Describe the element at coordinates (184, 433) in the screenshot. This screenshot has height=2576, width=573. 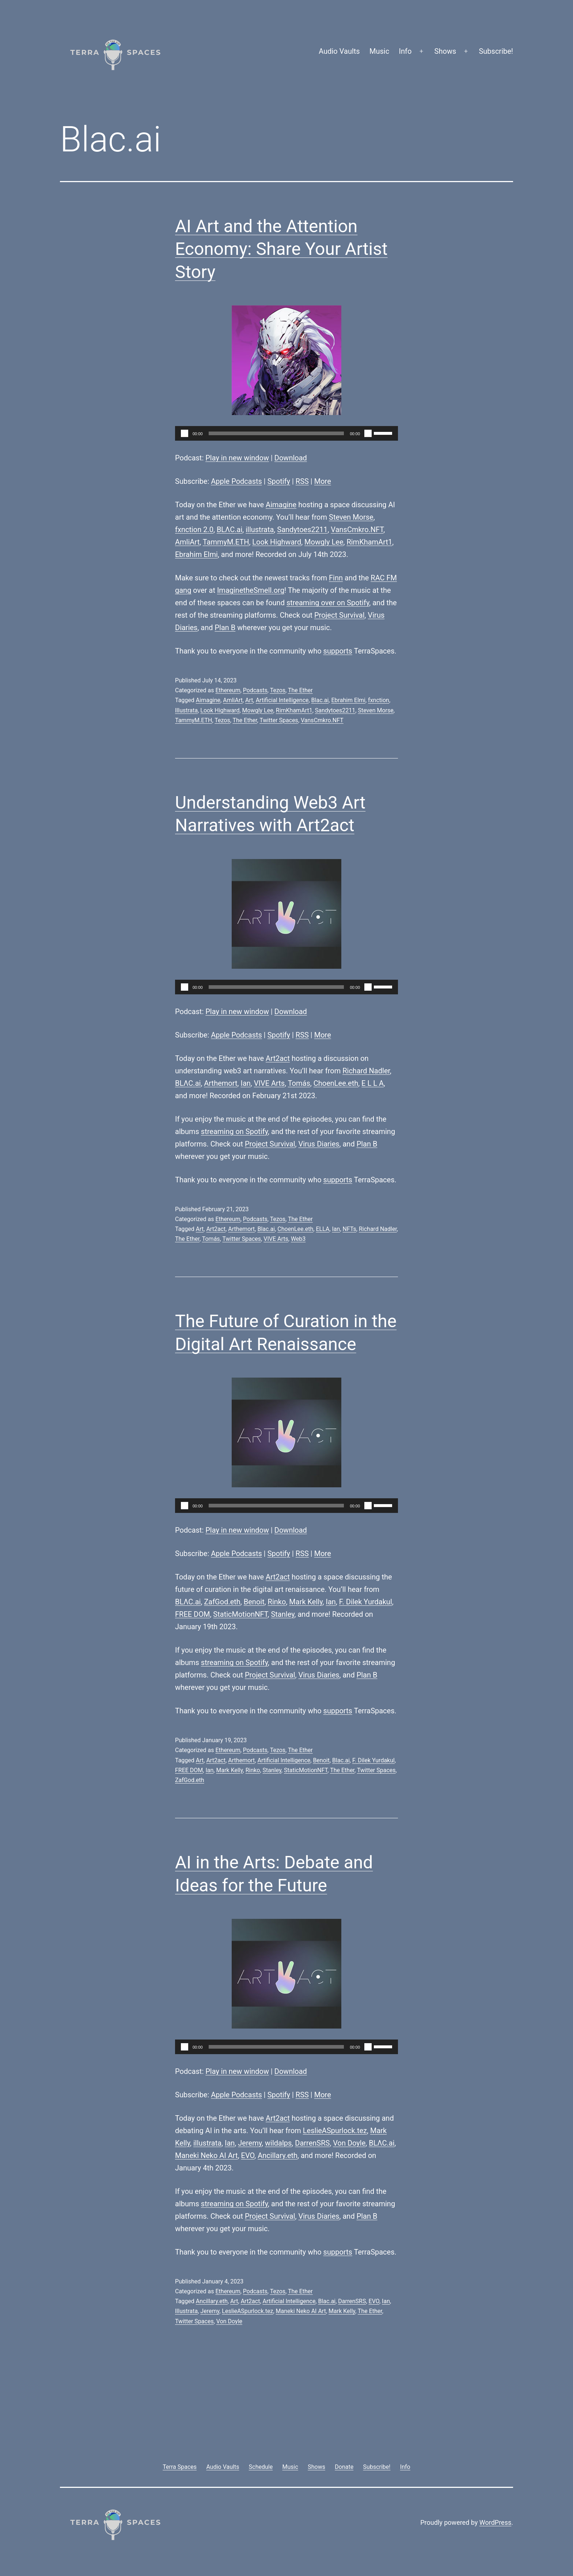
I see `[Play]` at that location.